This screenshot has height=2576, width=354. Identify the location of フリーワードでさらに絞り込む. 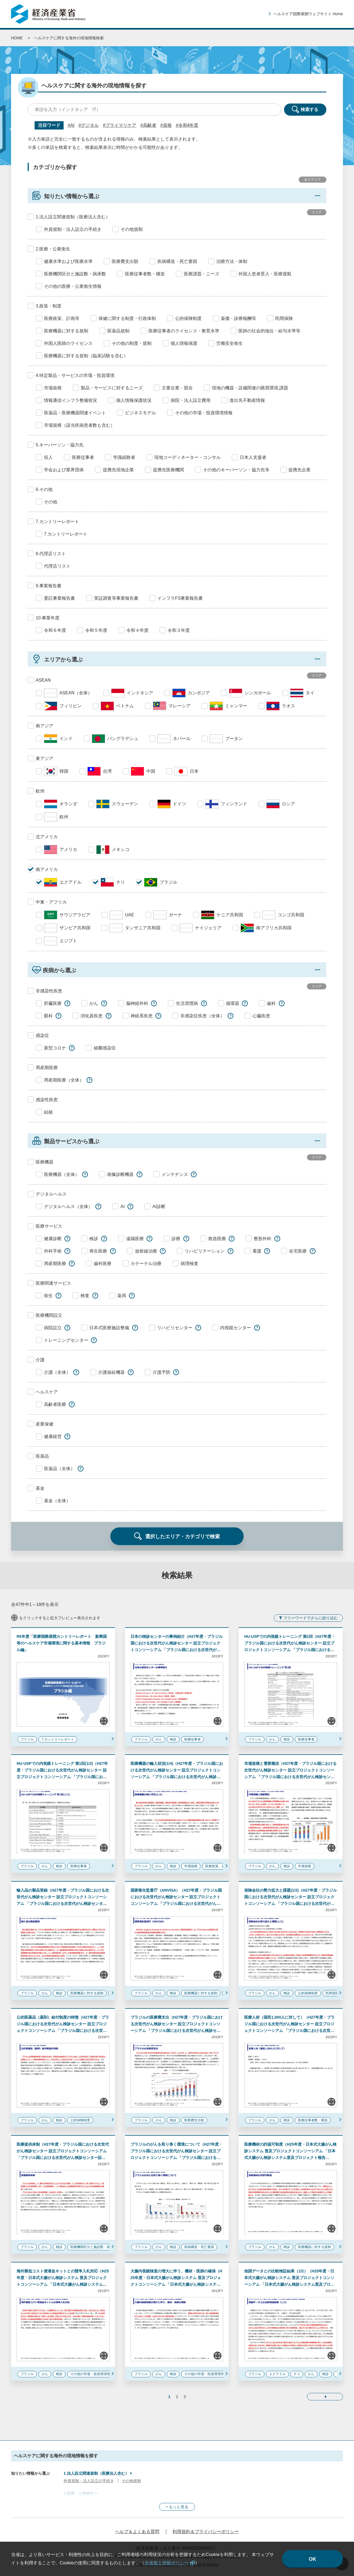
(310, 1618).